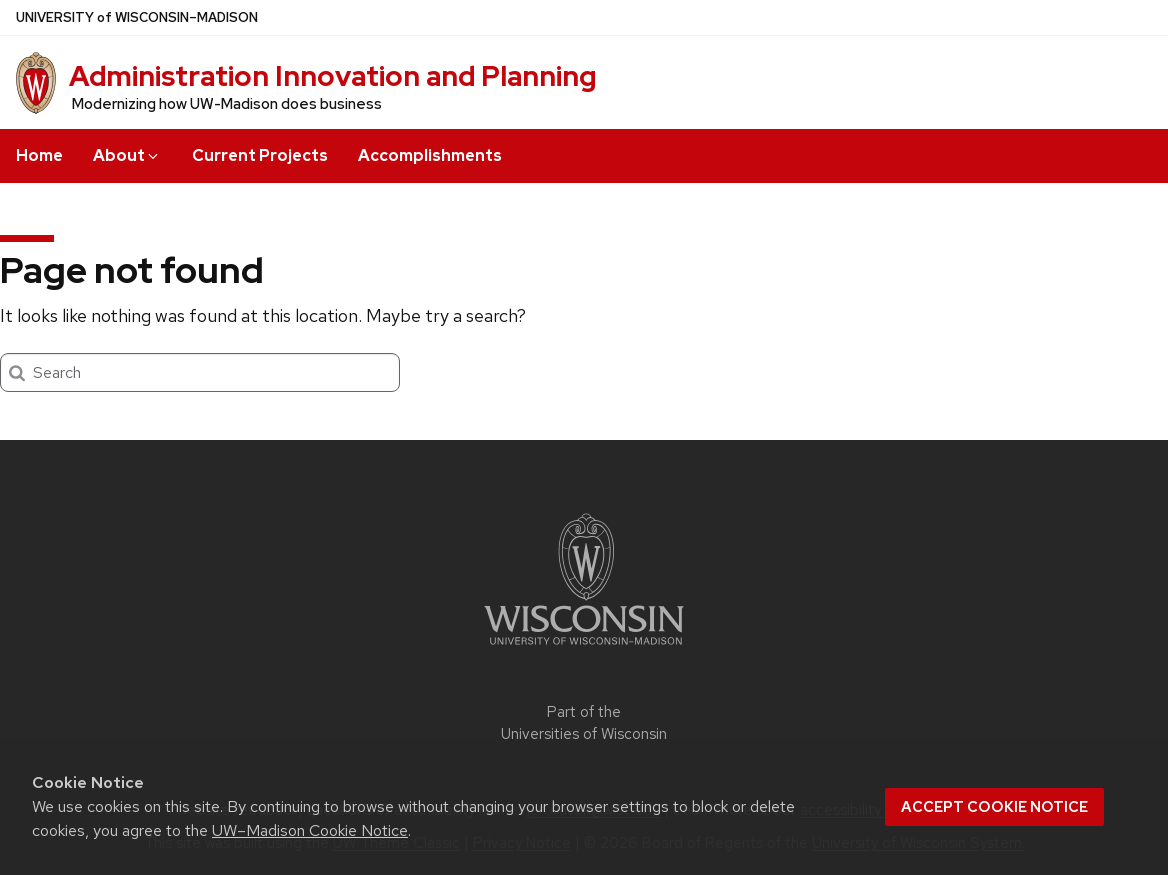 This screenshot has height=875, width=1168. I want to click on UW–Madison [University of Wisconsin Madison home page], so click(137, 17).